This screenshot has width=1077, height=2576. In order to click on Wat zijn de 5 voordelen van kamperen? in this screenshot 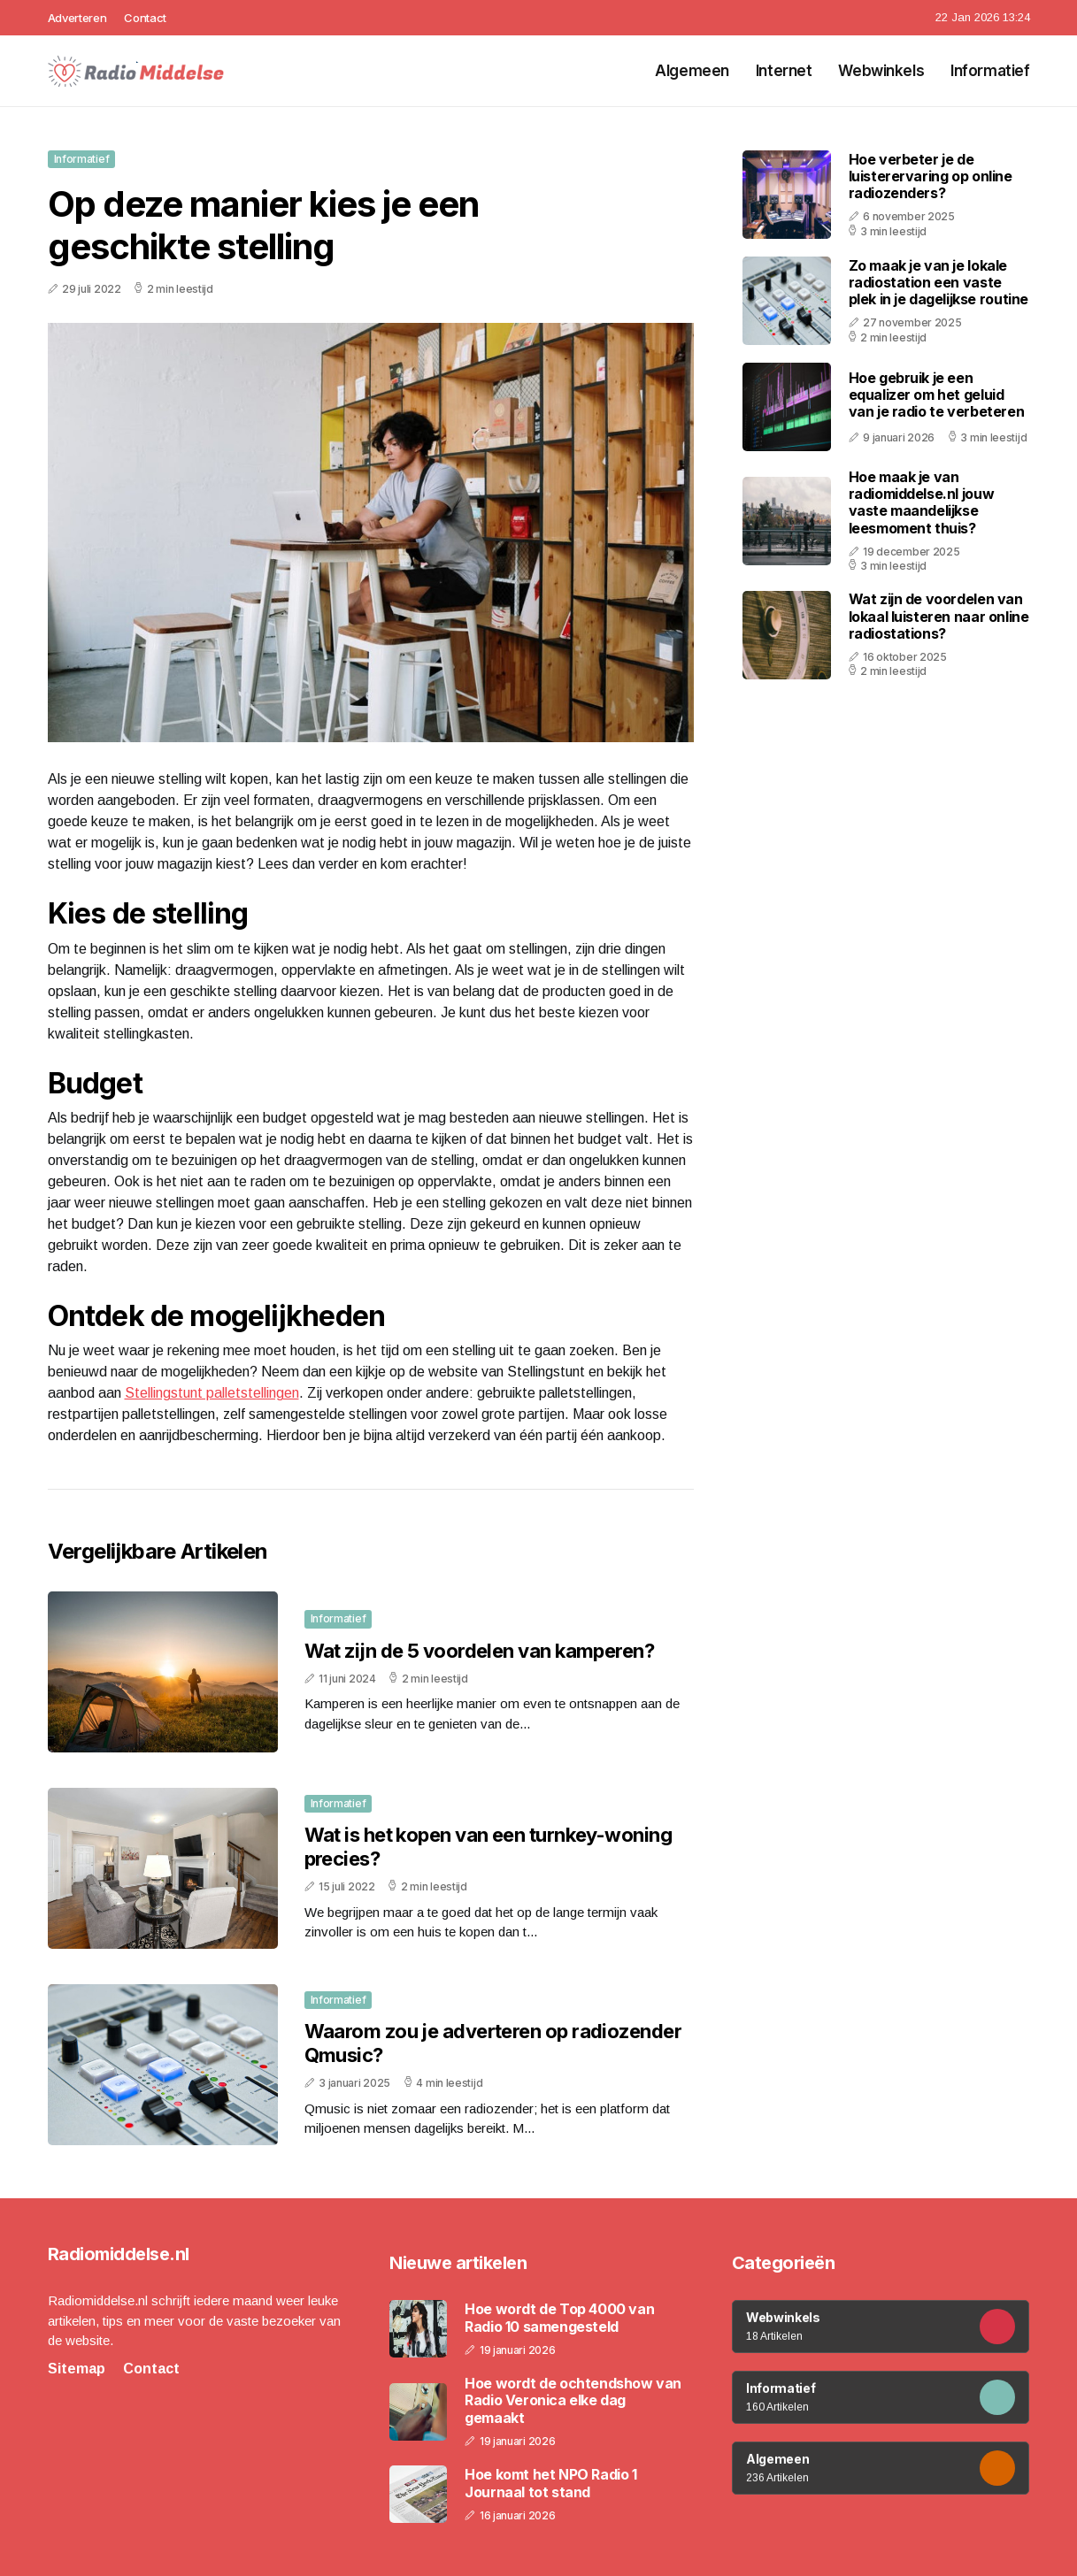, I will do `click(479, 1650)`.